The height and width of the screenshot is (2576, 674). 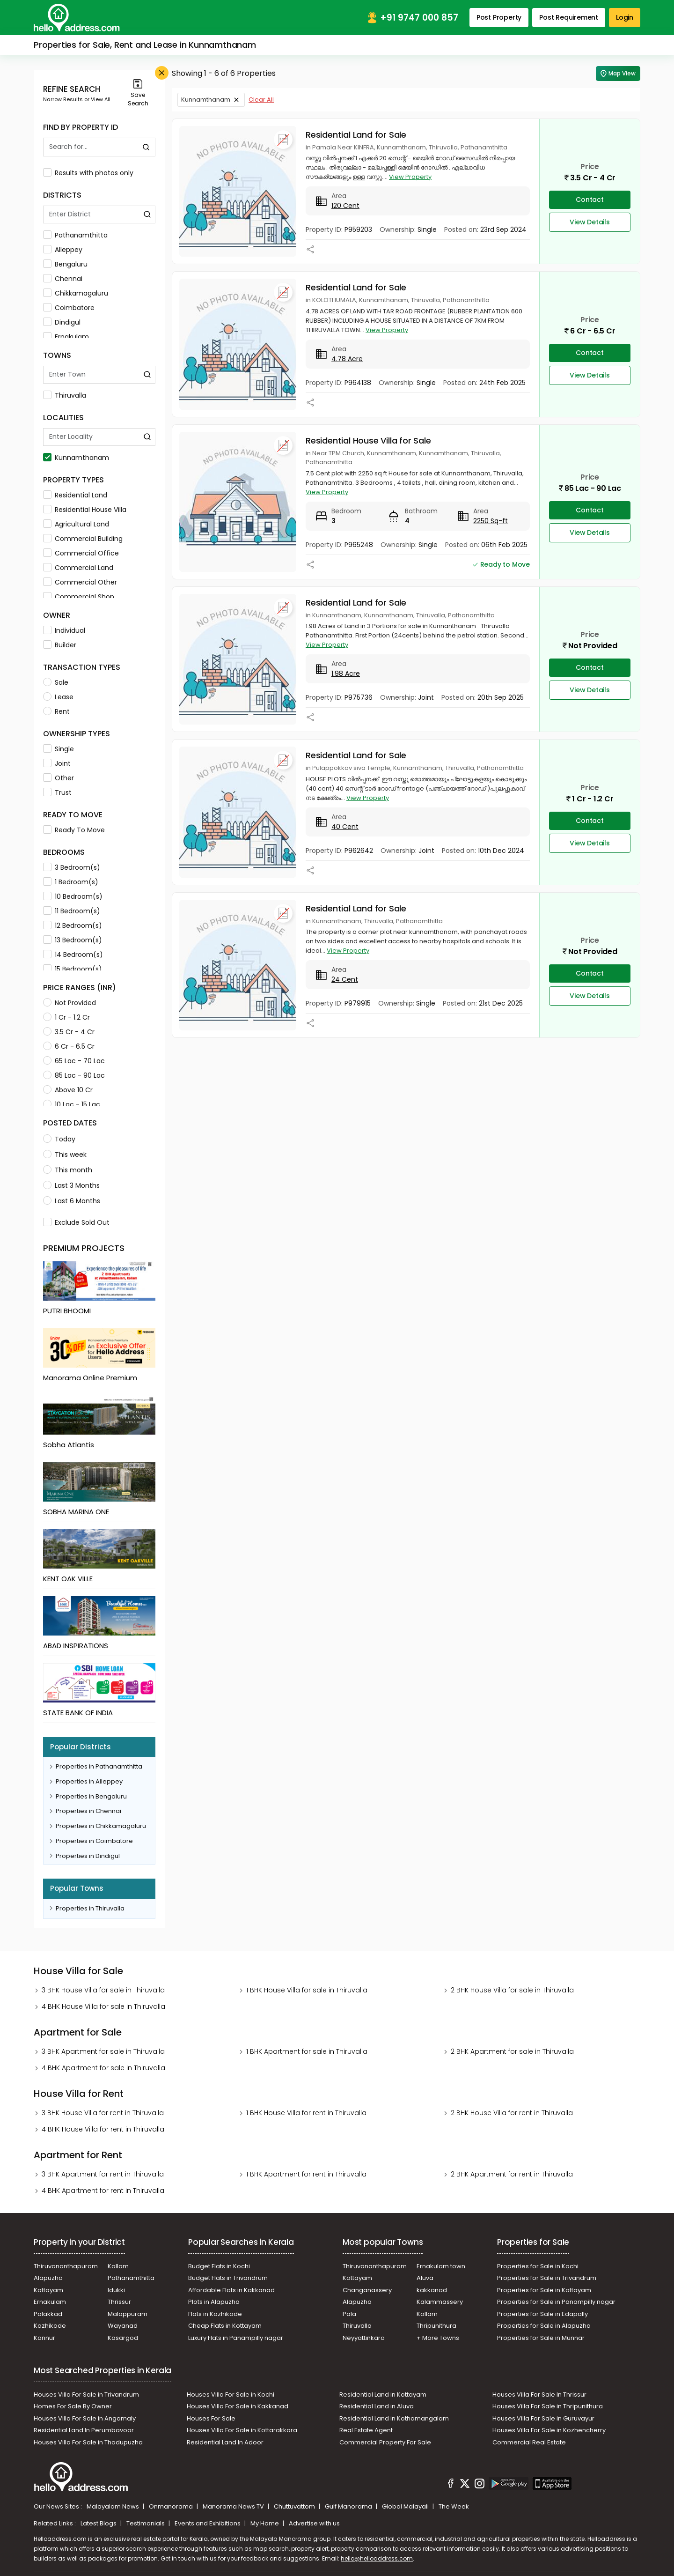 What do you see at coordinates (345, 673) in the screenshot?
I see `1.98 Acre` at bounding box center [345, 673].